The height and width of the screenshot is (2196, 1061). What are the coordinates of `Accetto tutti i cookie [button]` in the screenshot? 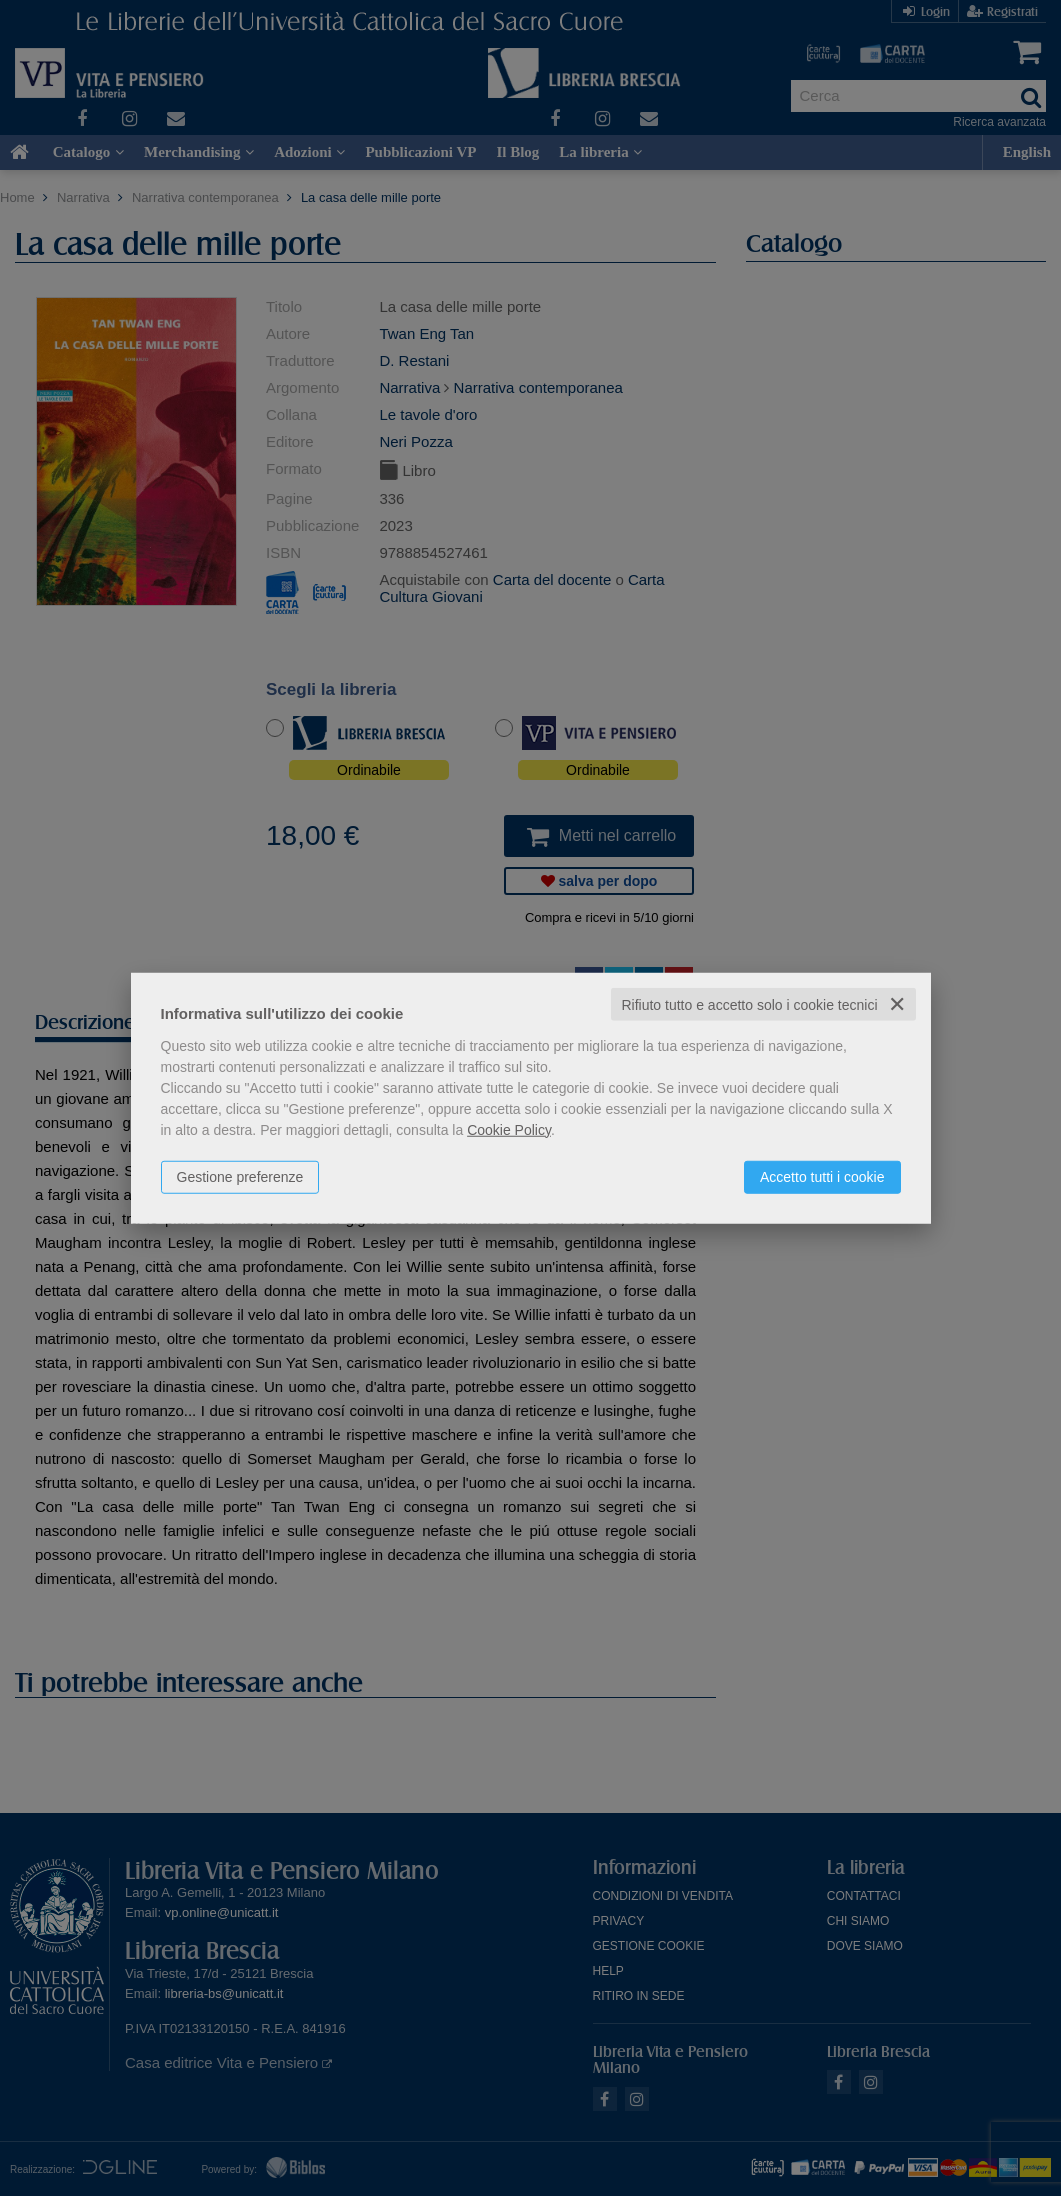 It's located at (822, 1176).